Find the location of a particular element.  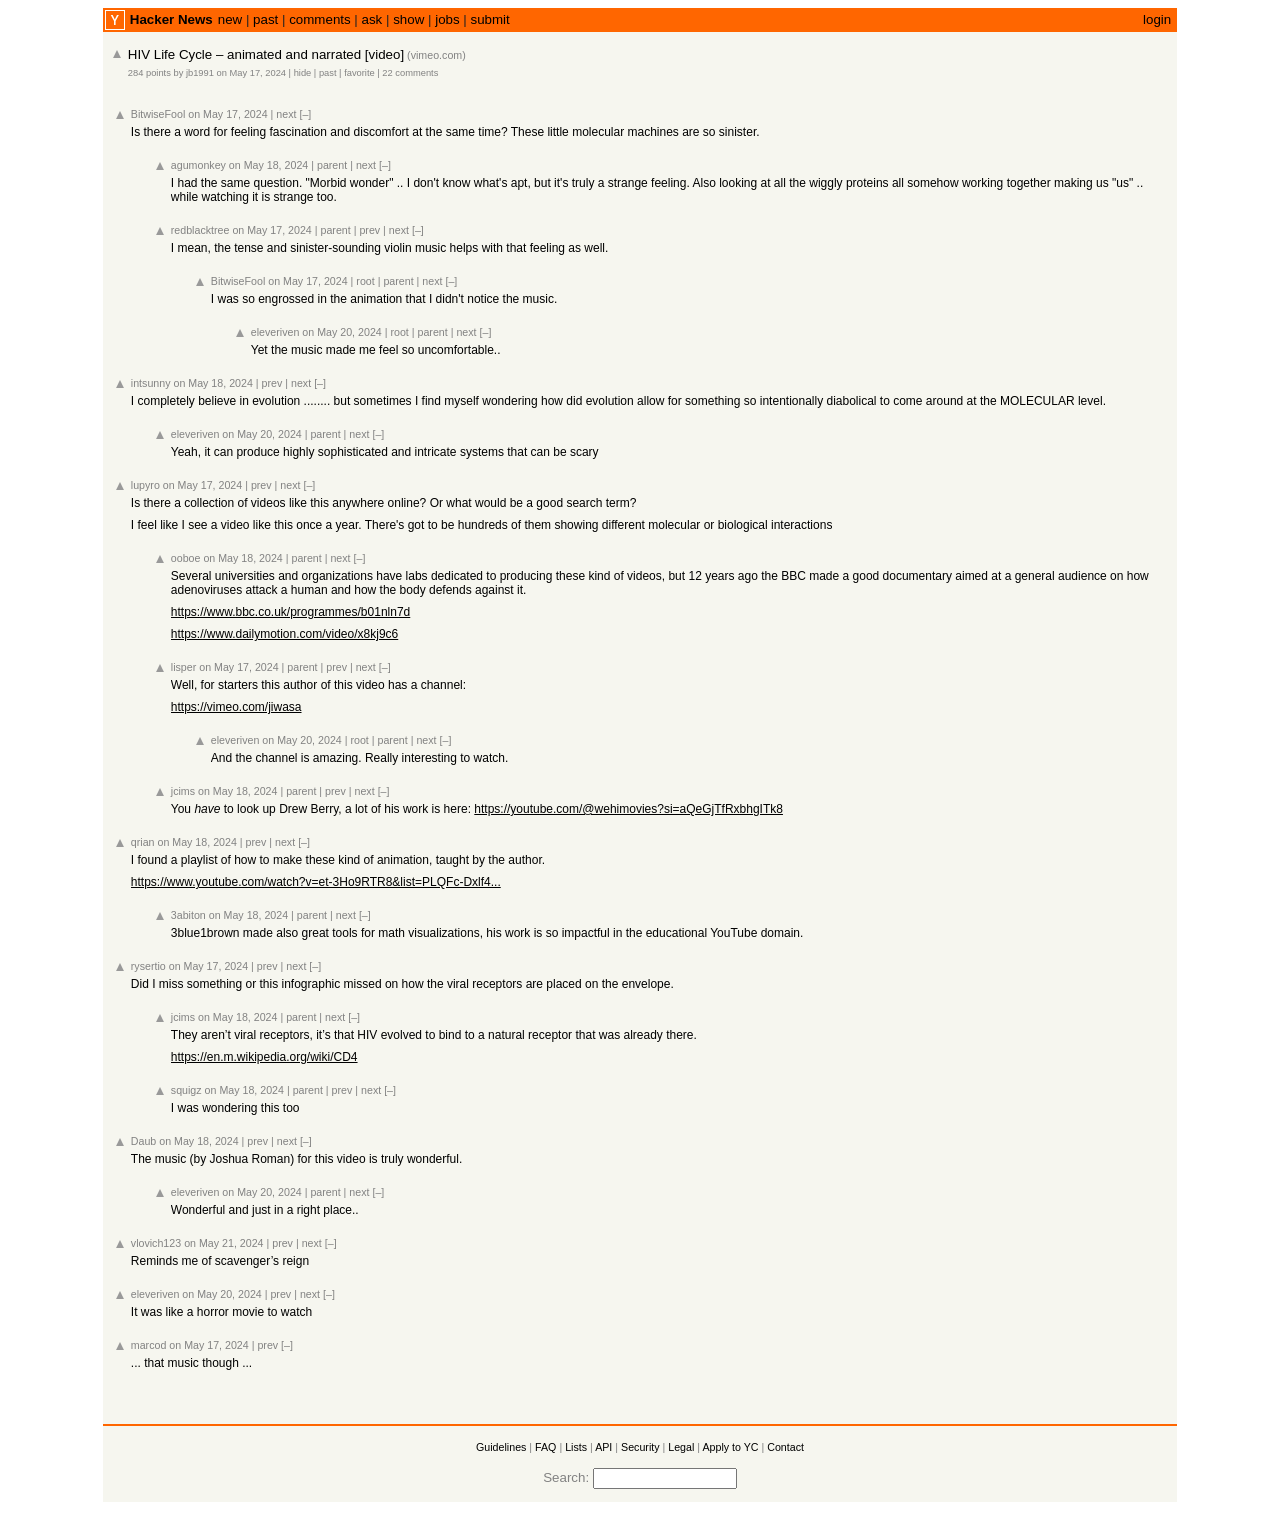

agumonkey is located at coordinates (198, 165).